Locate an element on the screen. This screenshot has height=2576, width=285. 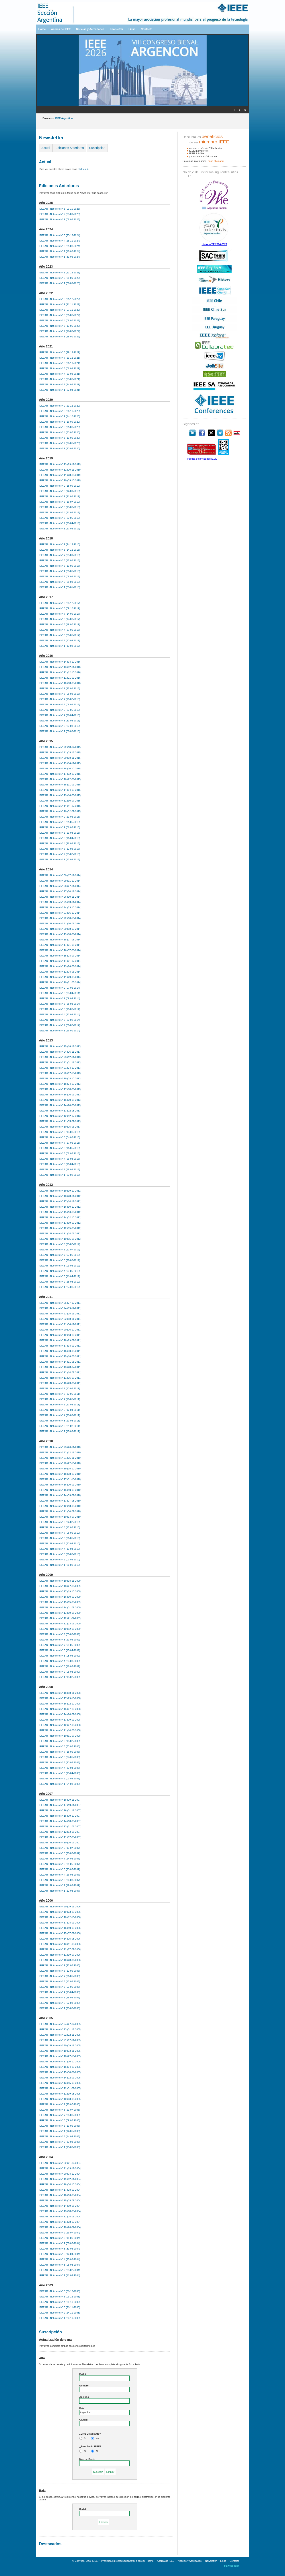
IEEEAR - Noticiero Nº 2 (25-02-2015) is located at coordinates (59, 854).